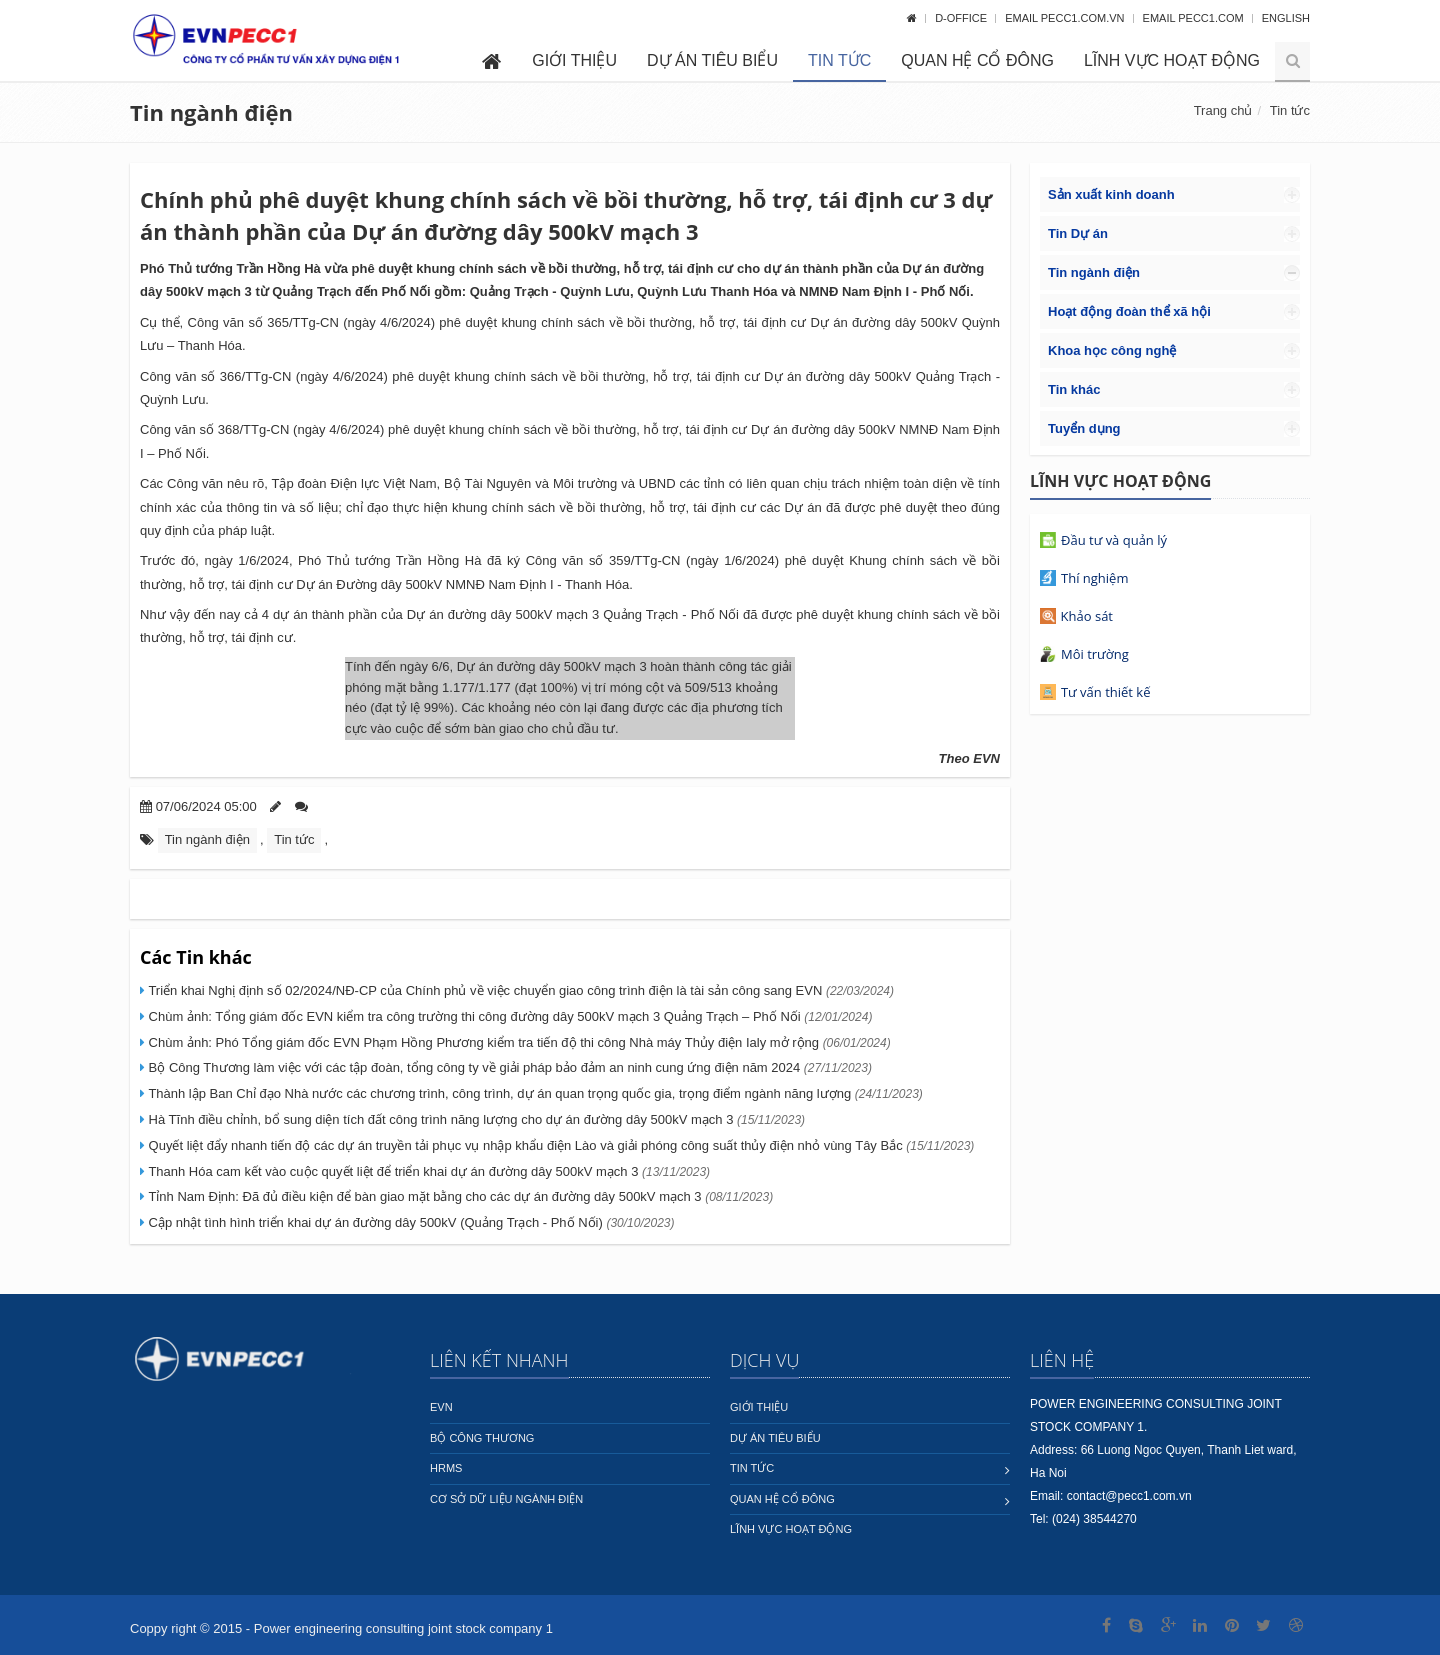 The image size is (1440, 1655). What do you see at coordinates (977, 60) in the screenshot?
I see `Quan hệ cổ đông` at bounding box center [977, 60].